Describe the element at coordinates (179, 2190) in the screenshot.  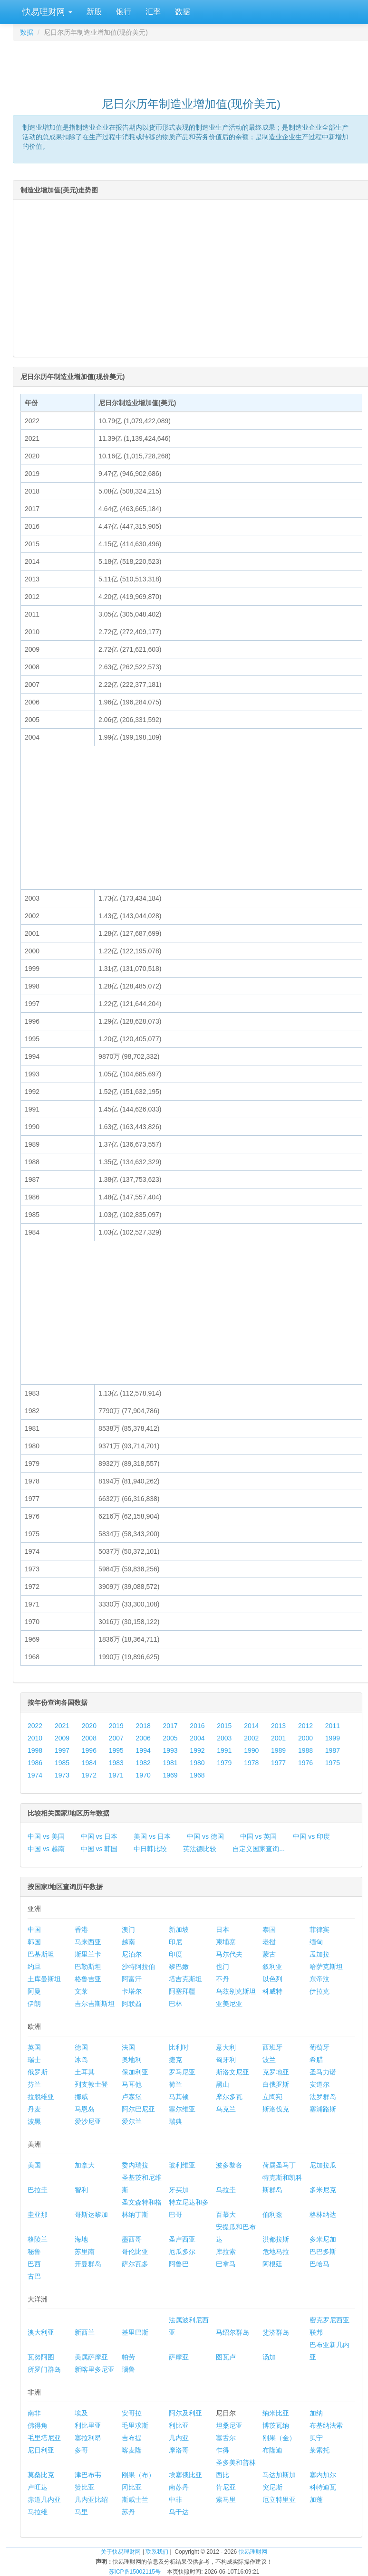
I see `牙买加` at that location.